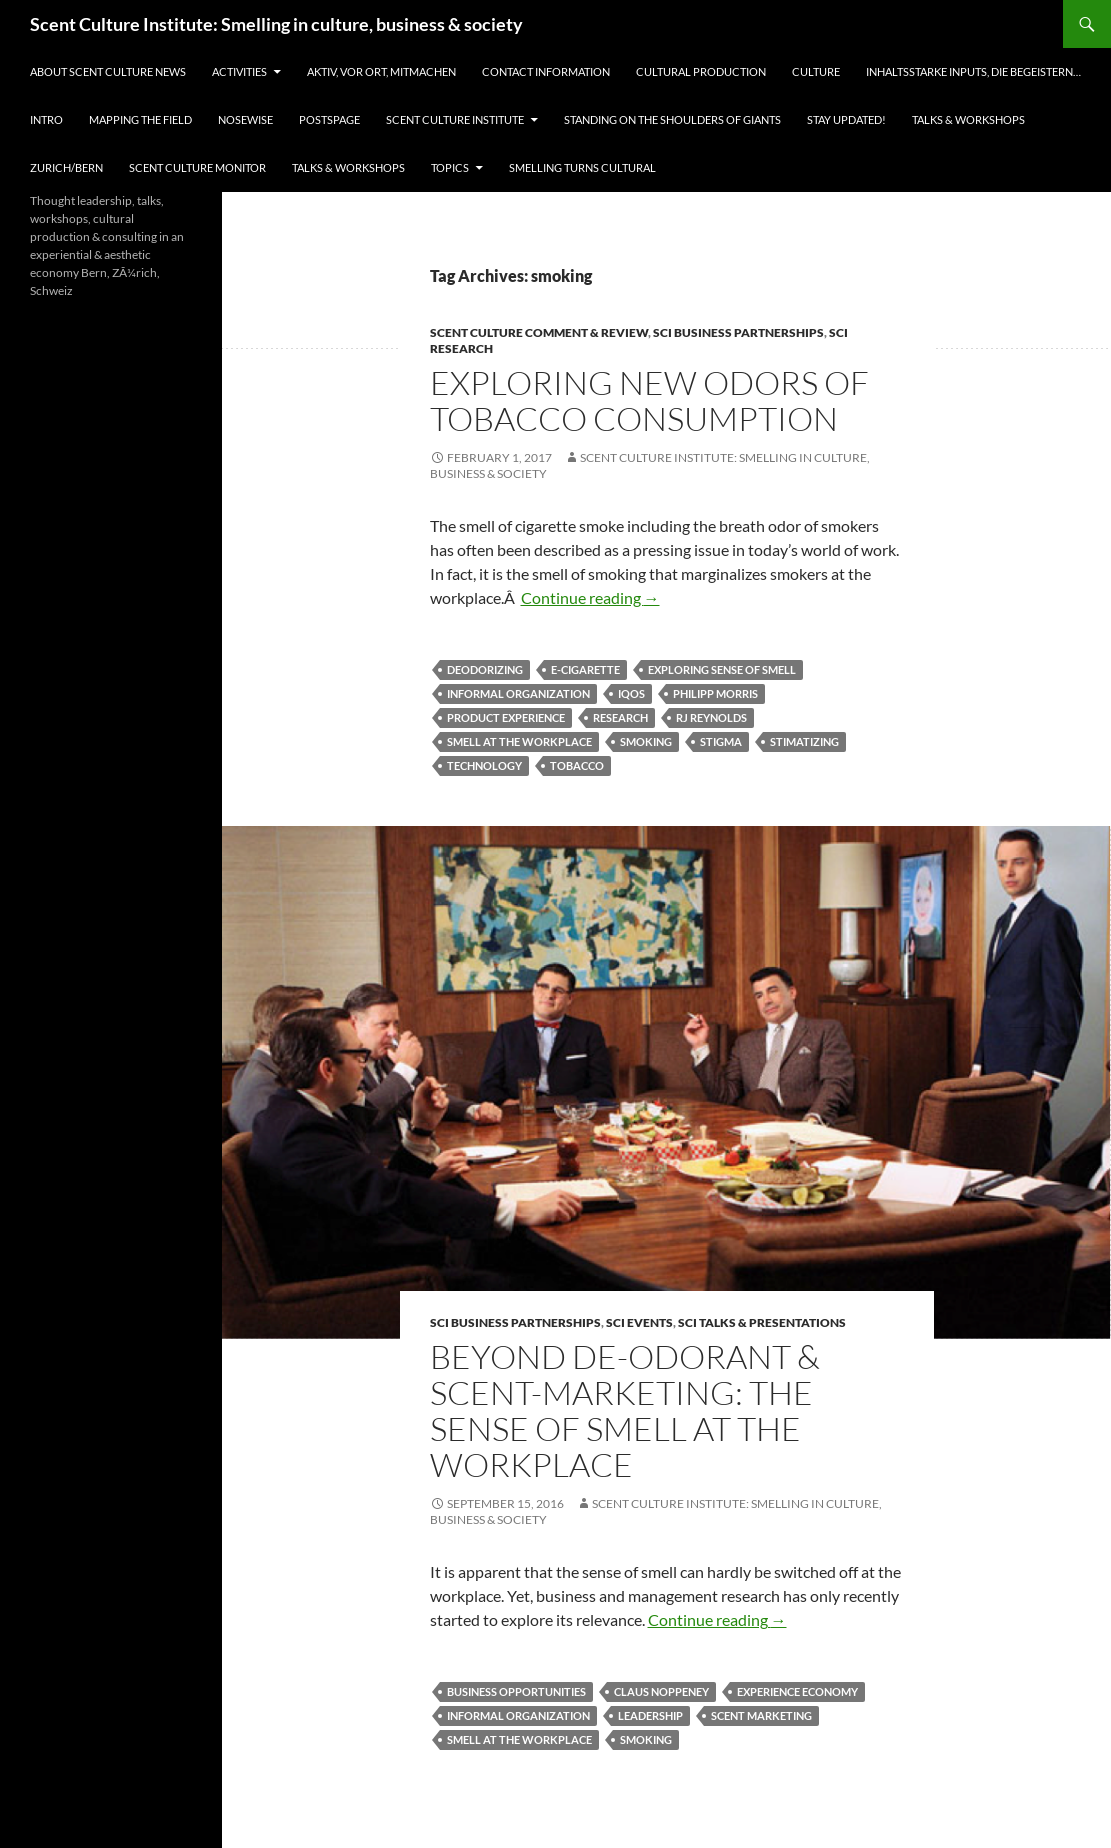  I want to click on Aktiv, vor Ort, Mitmachen, so click(381, 71).